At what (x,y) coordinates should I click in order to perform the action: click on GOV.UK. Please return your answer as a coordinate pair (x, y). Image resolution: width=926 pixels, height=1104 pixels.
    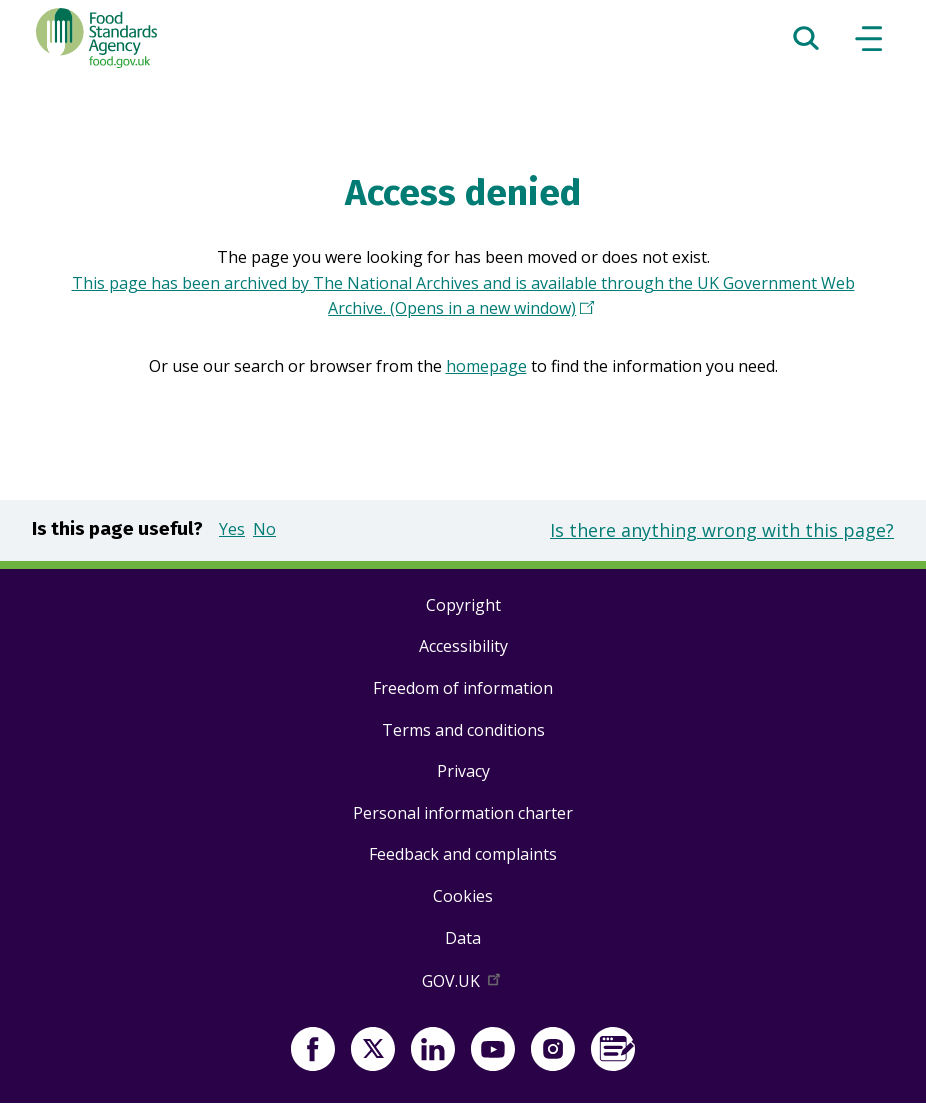
    Looking at the image, I should click on (463, 985).